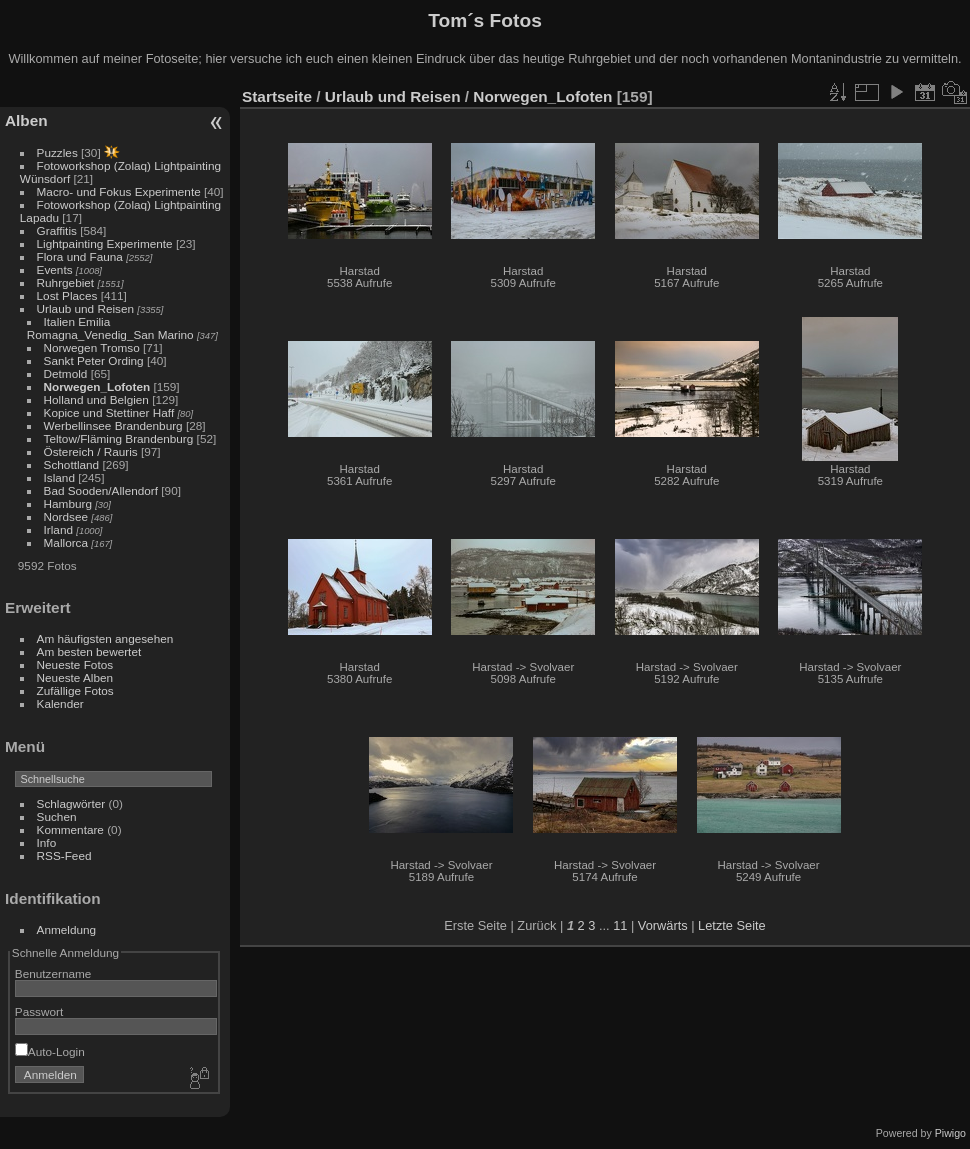  Describe the element at coordinates (92, 347) in the screenshot. I see `Norwegen Tromso` at that location.